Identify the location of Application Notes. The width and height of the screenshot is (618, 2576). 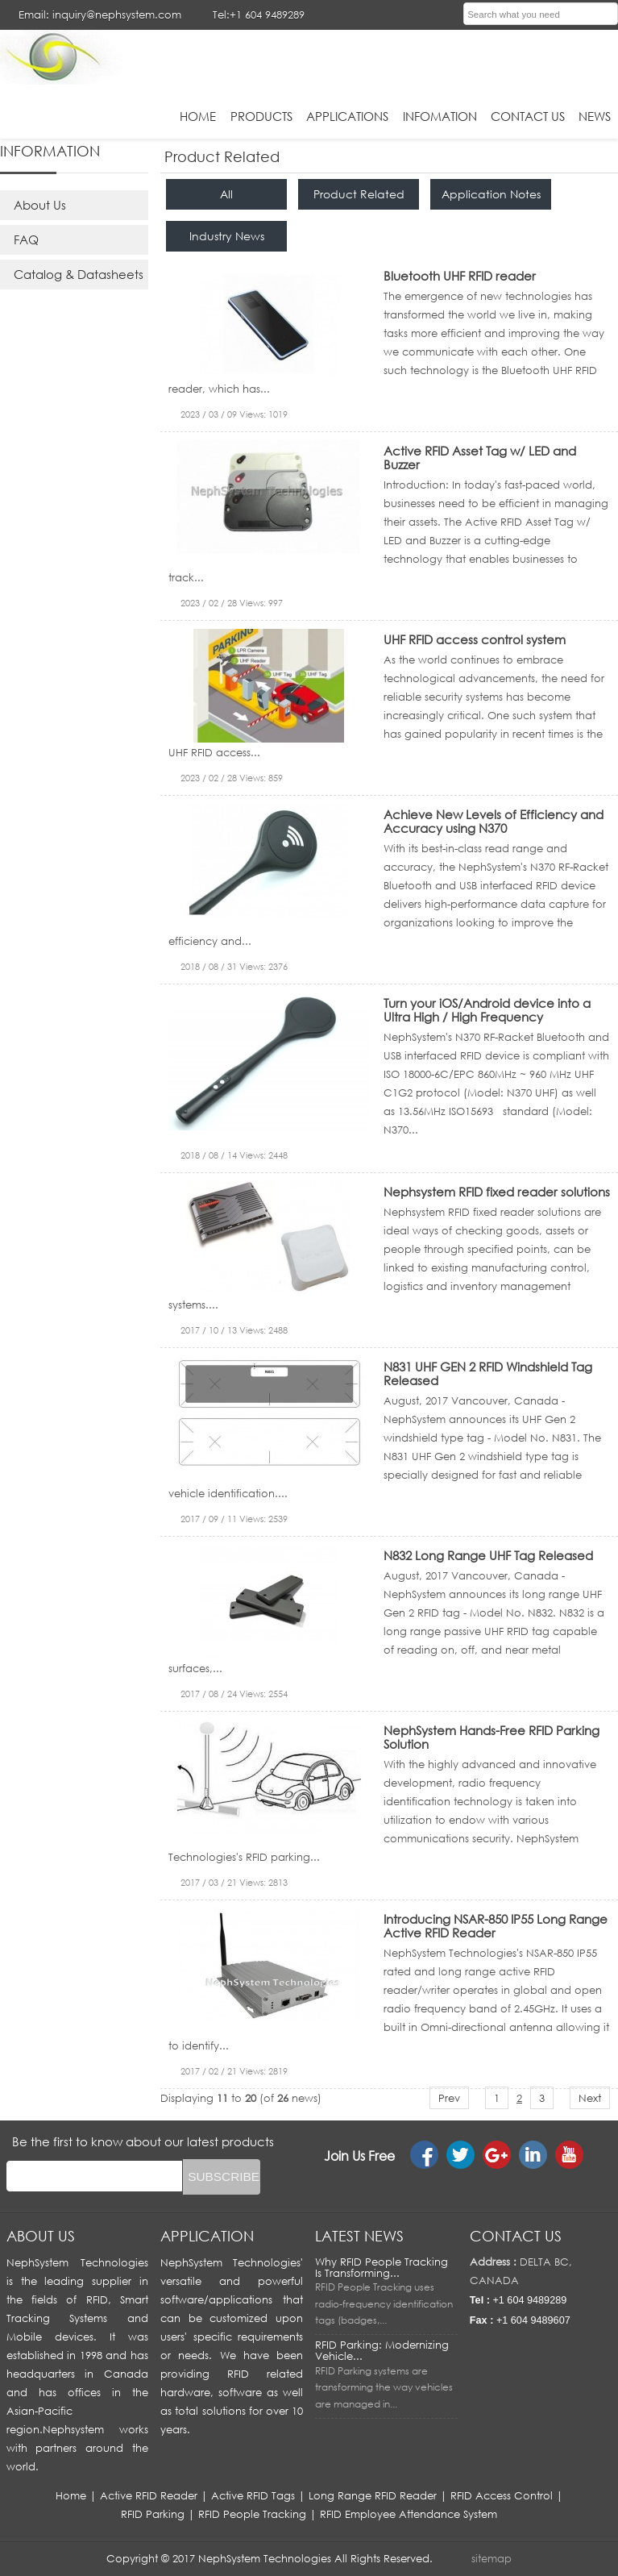
(491, 194).